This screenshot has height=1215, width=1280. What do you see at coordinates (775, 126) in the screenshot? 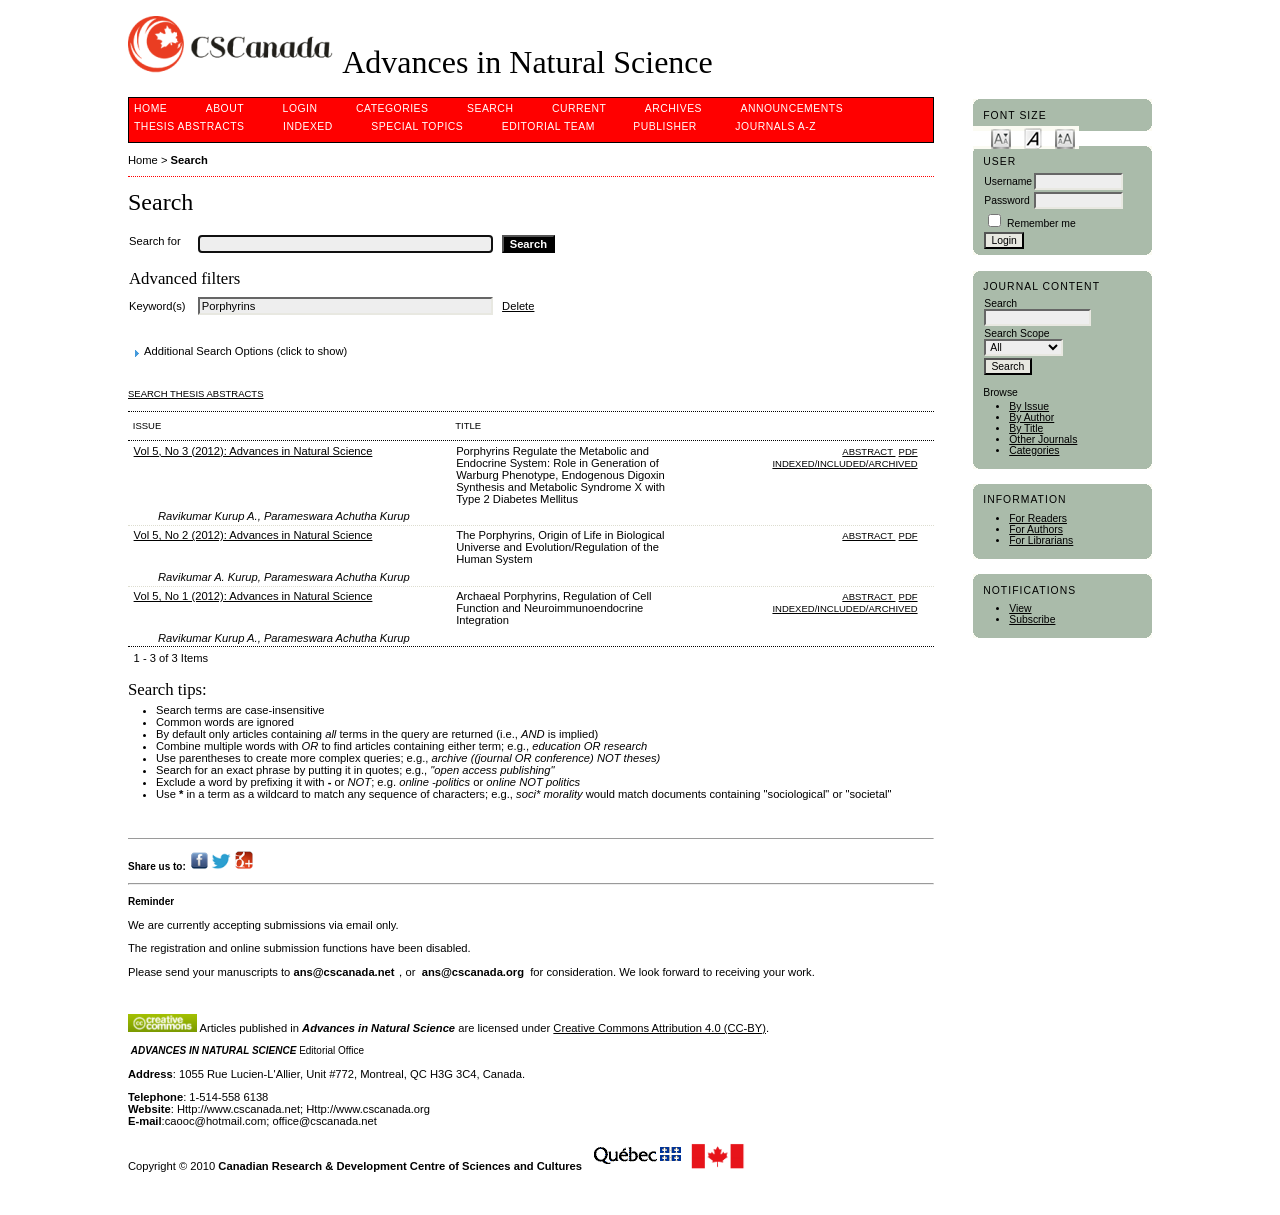
I see `Journals A-Z` at bounding box center [775, 126].